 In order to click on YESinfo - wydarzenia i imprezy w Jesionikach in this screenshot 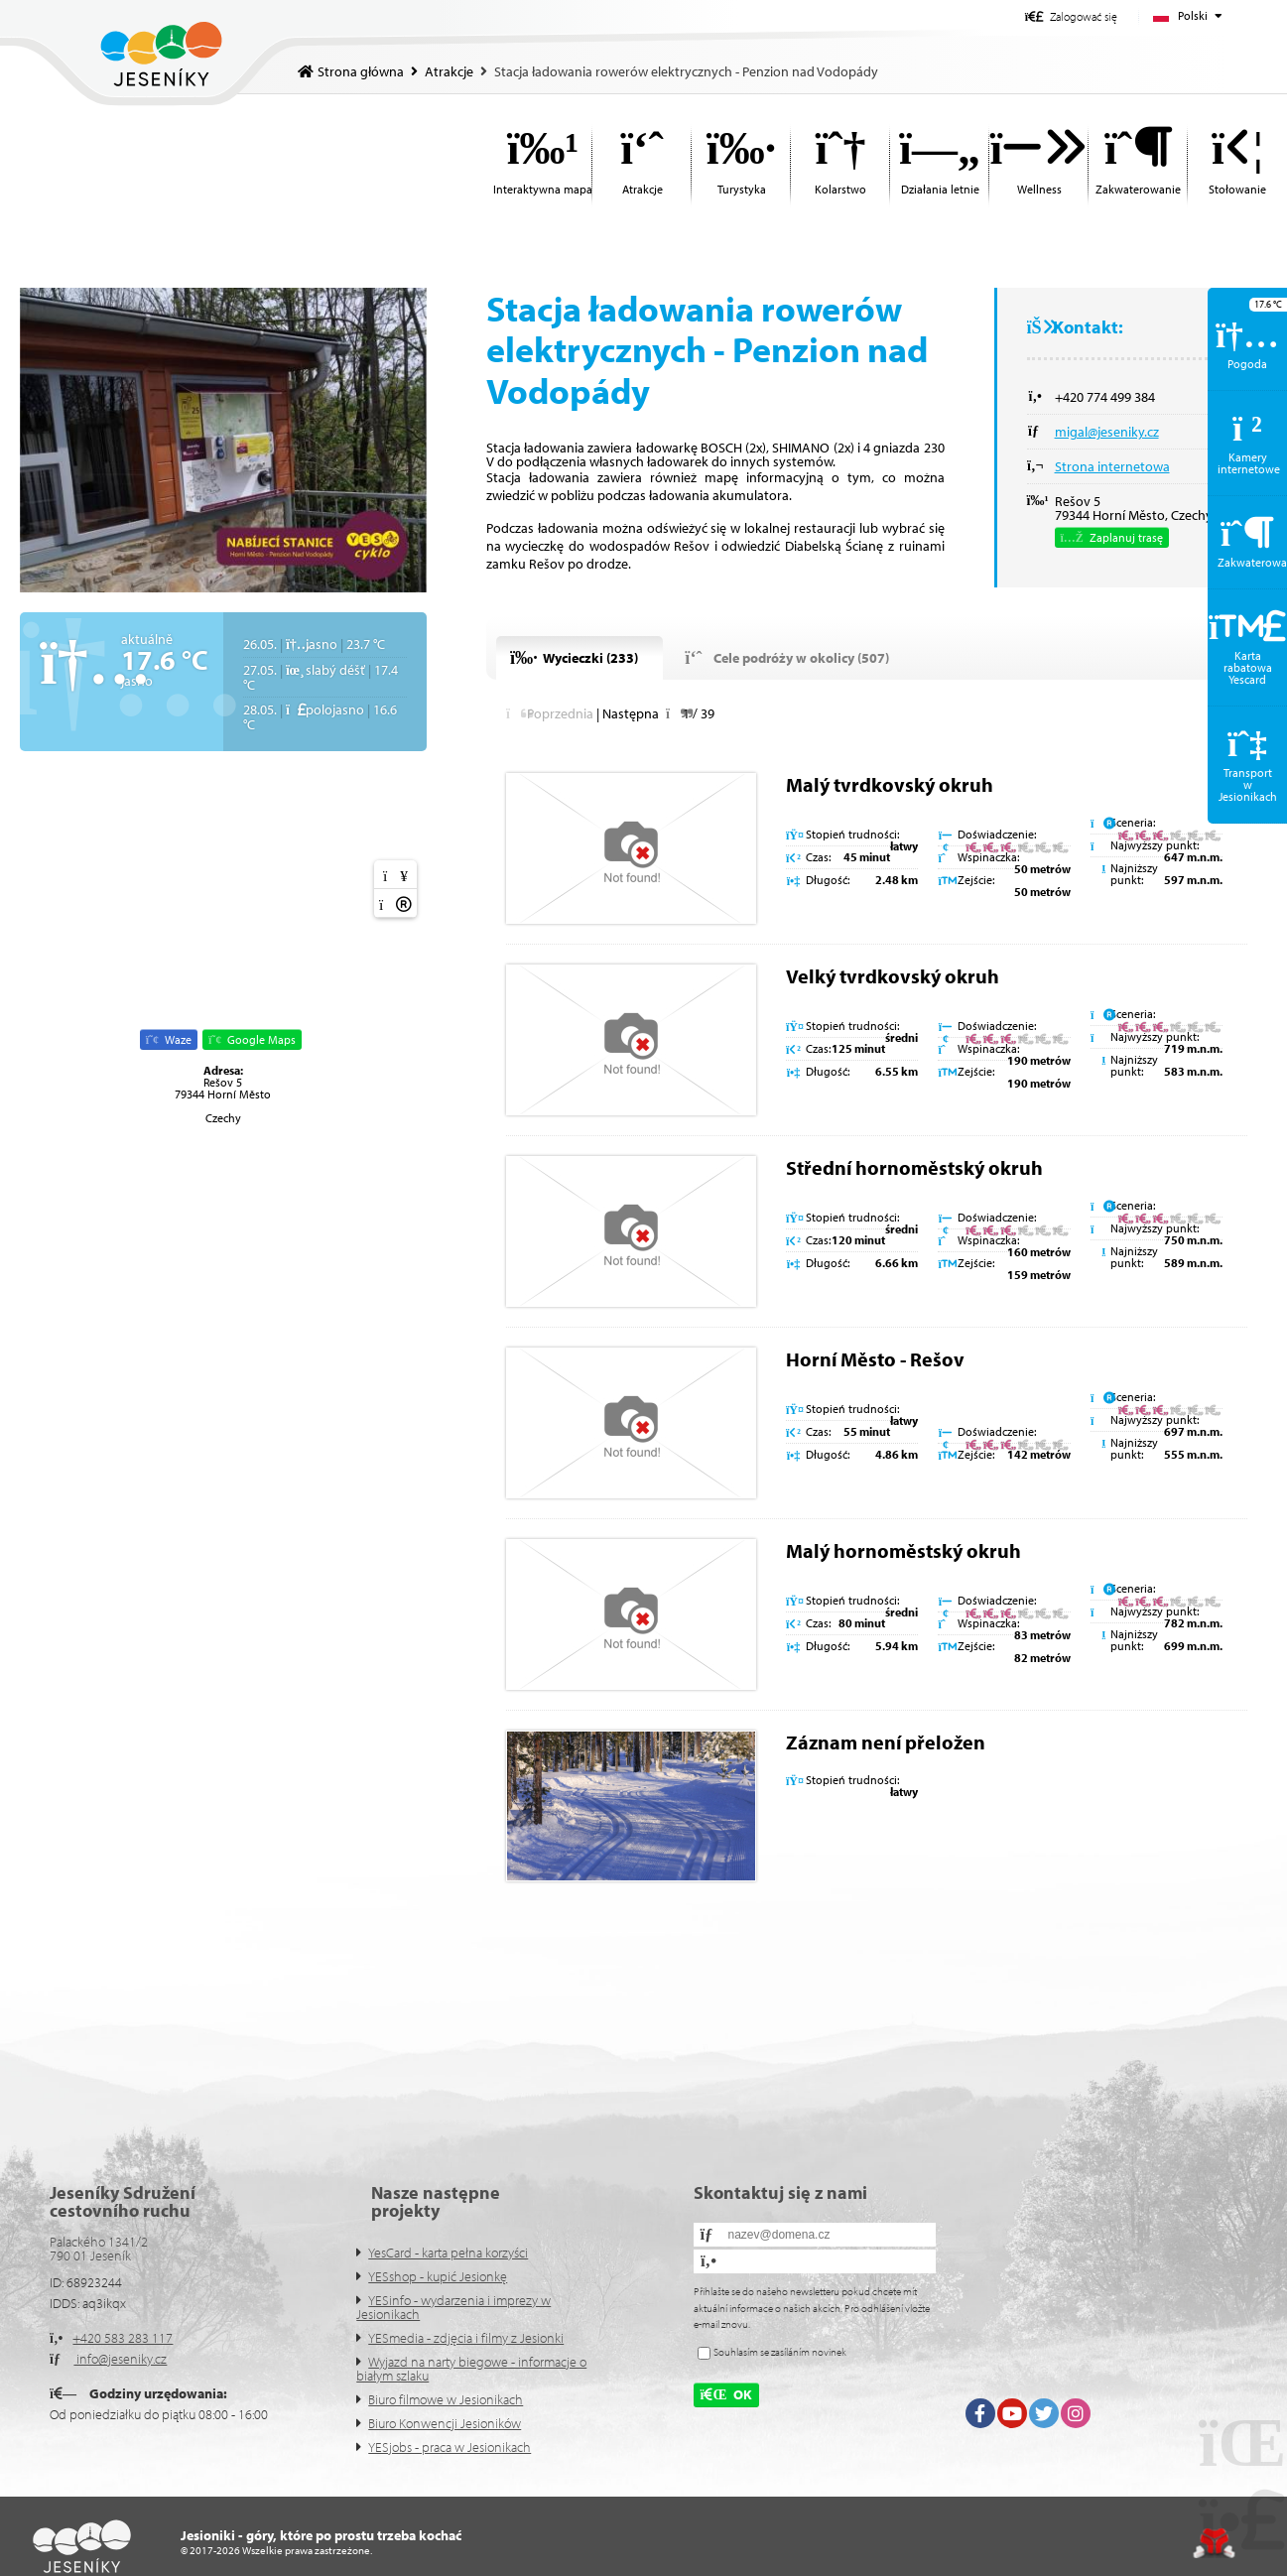, I will do `click(453, 2307)`.